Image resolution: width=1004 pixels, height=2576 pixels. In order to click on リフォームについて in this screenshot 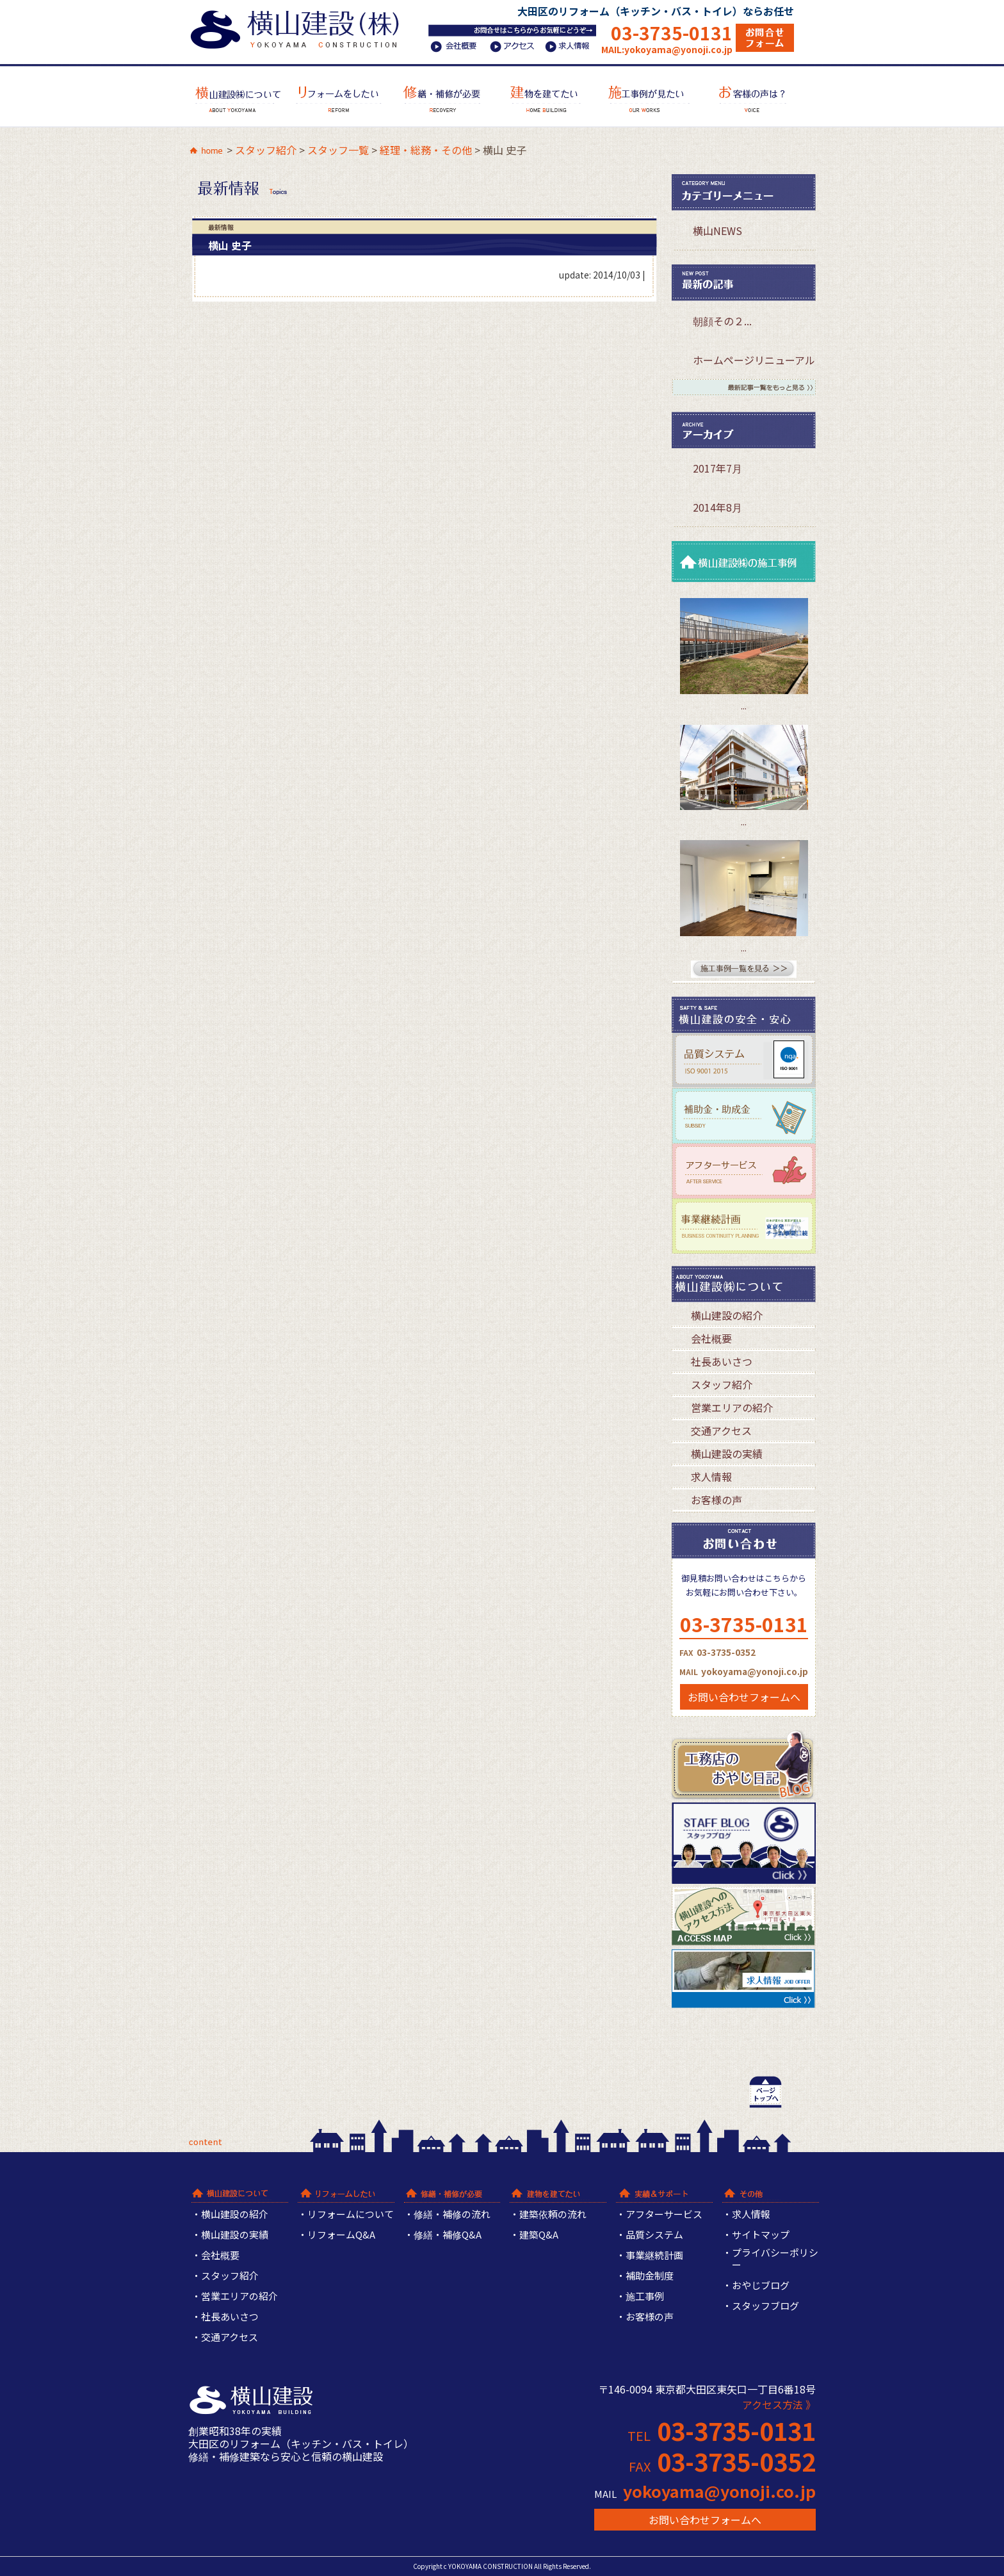, I will do `click(350, 2214)`.